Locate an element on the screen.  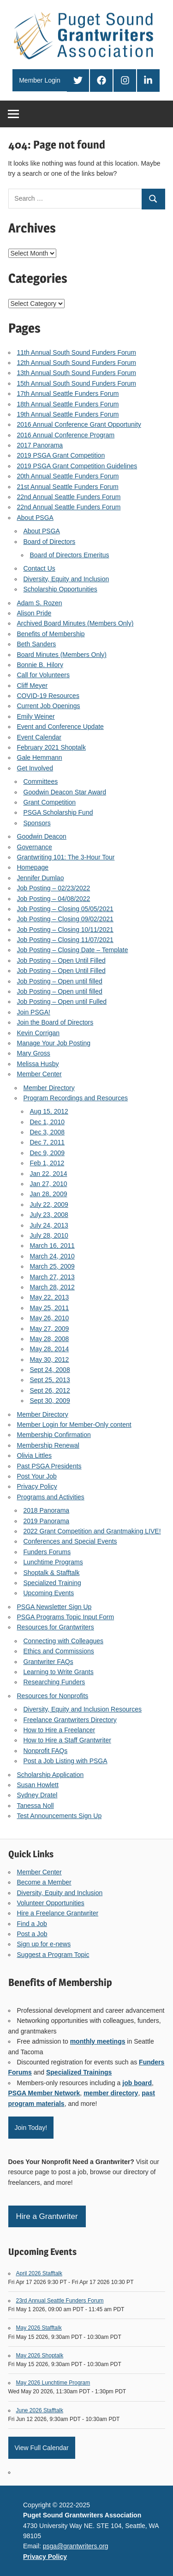
Sydney Dratel is located at coordinates (37, 1795).